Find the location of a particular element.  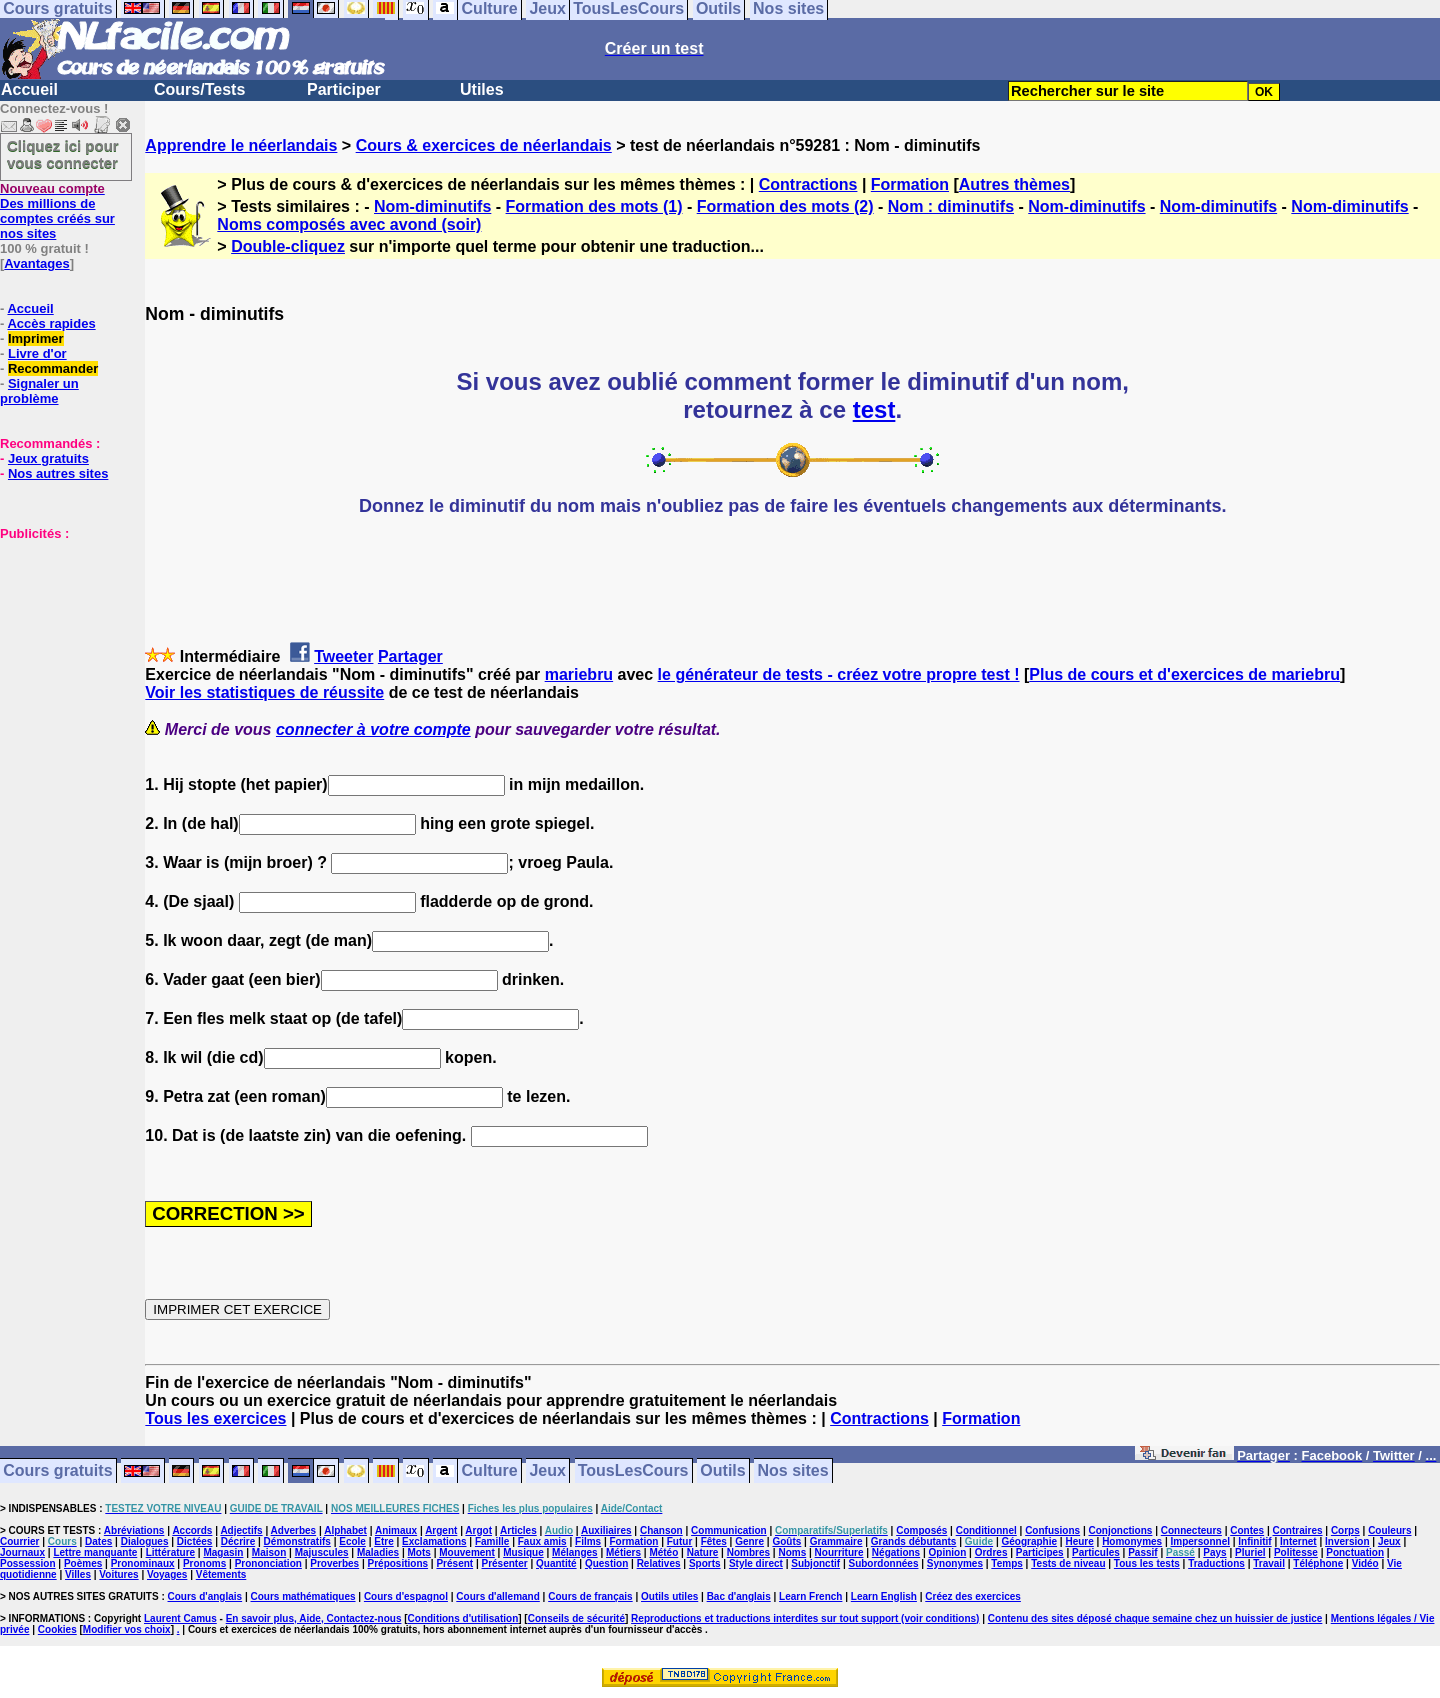

Subjonctif is located at coordinates (815, 1563).